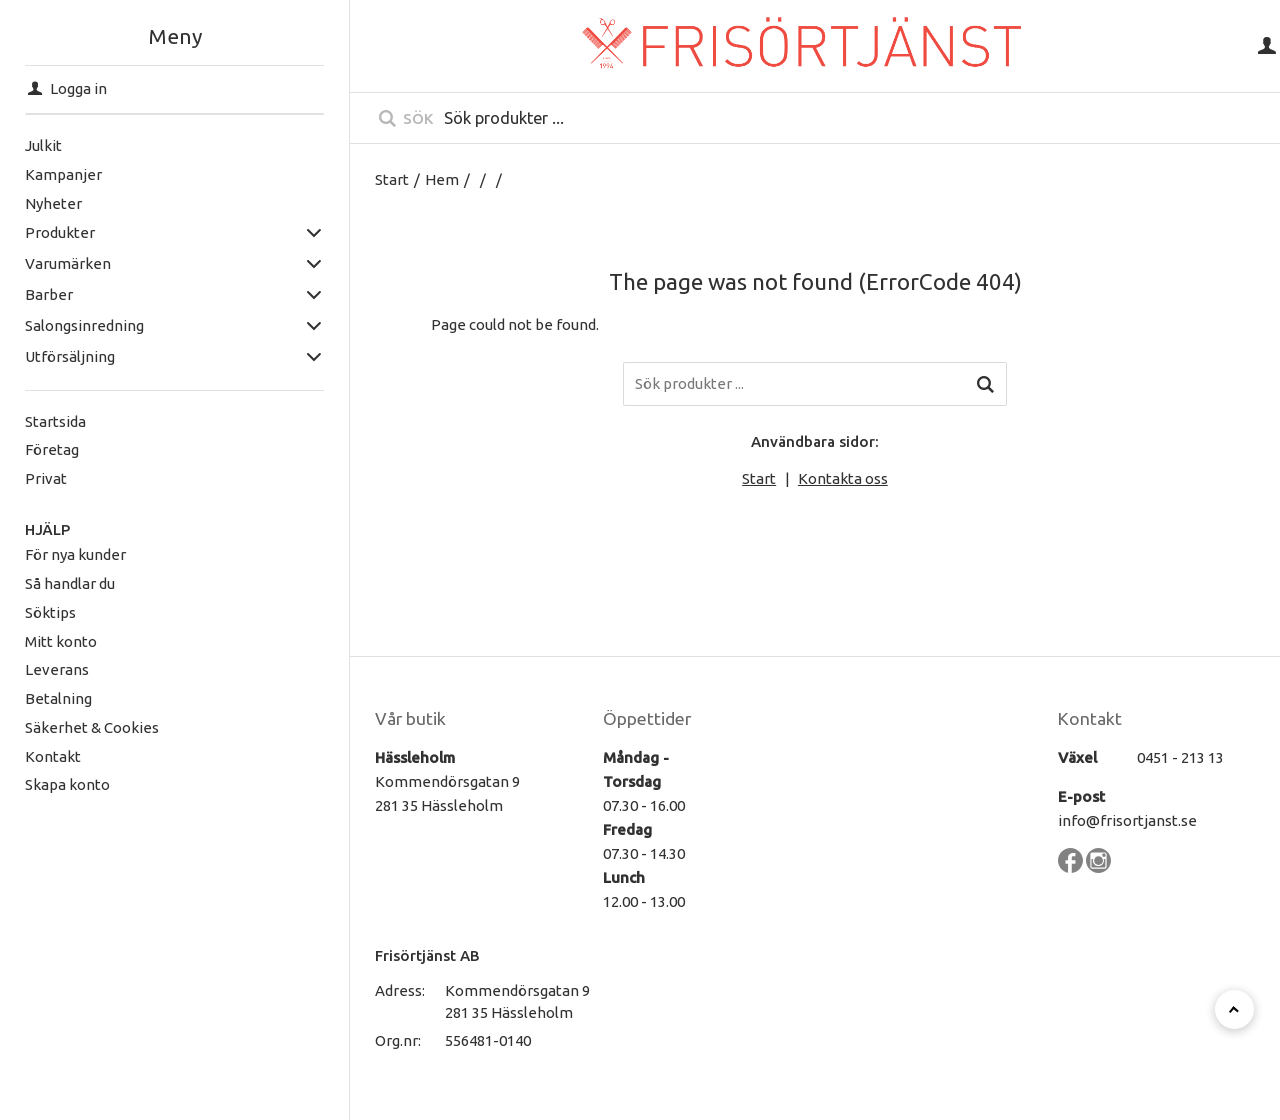 Image resolution: width=1280 pixels, height=1120 pixels. I want to click on Mitt konto, so click(61, 641).